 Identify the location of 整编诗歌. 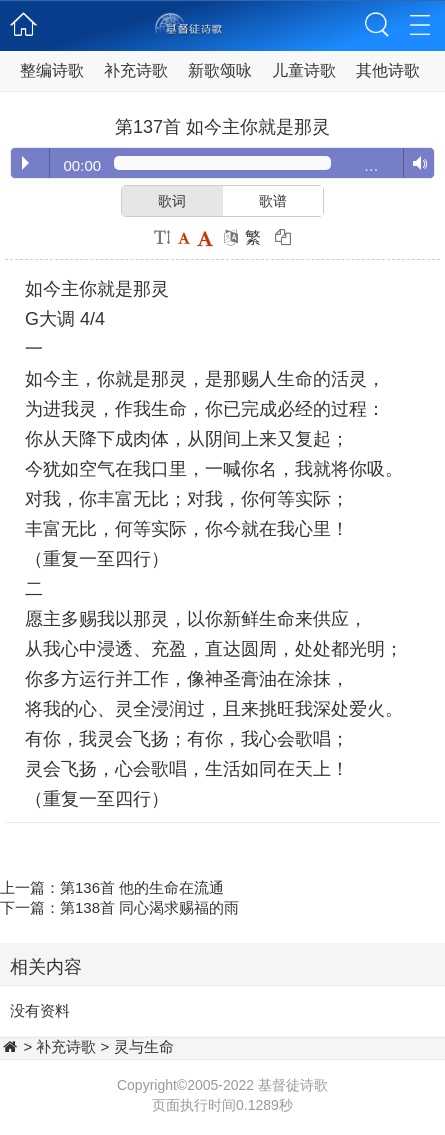
(52, 70).